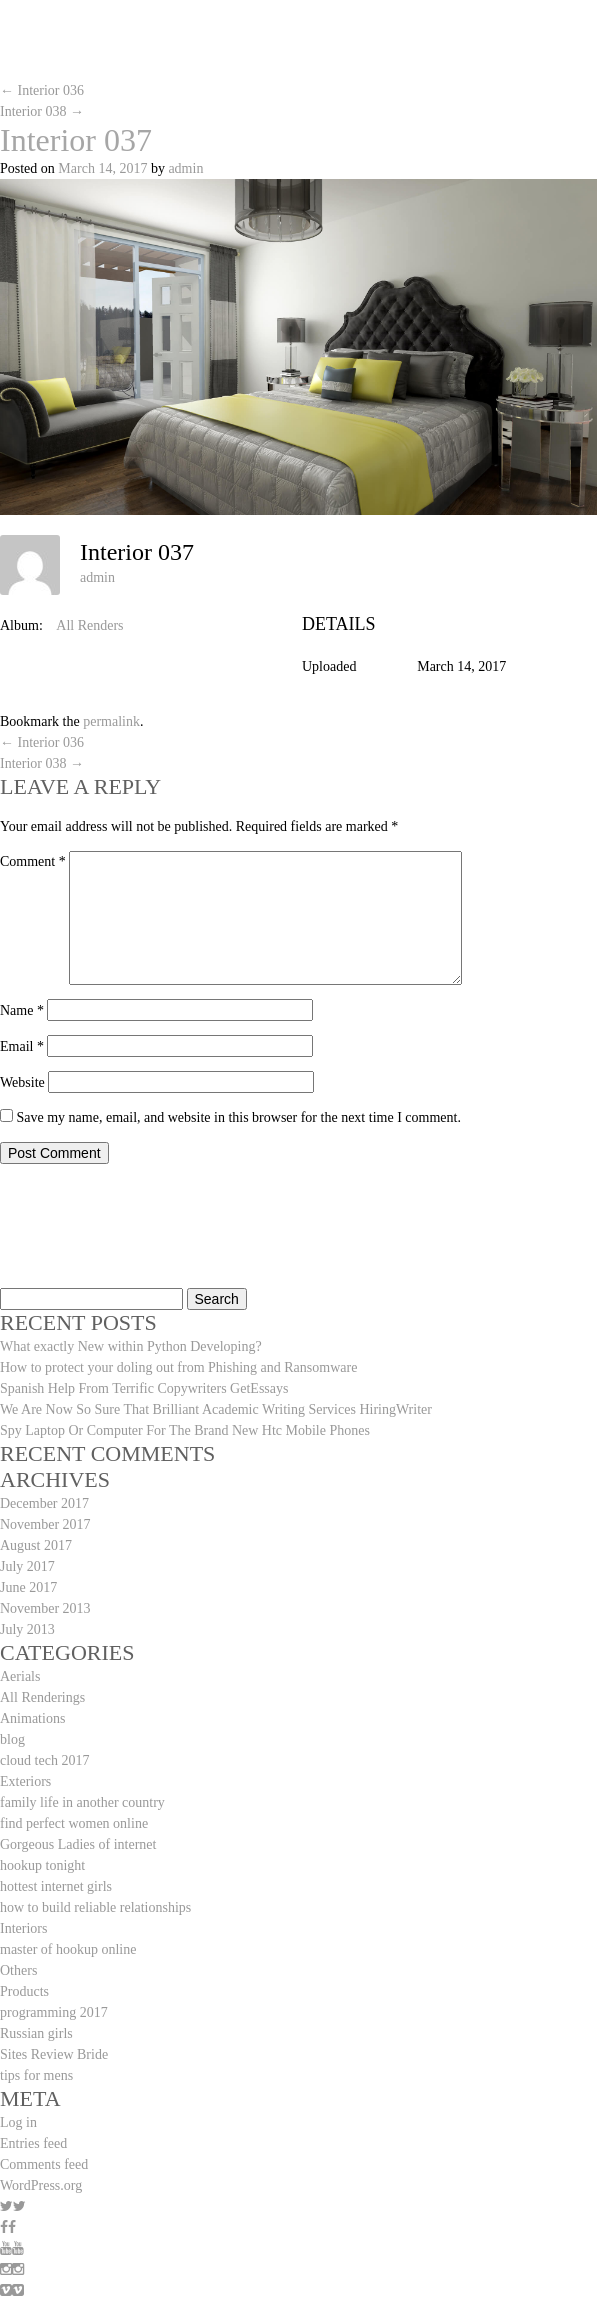 The image size is (597, 2301). Describe the element at coordinates (89, 625) in the screenshot. I see `All Renders` at that location.